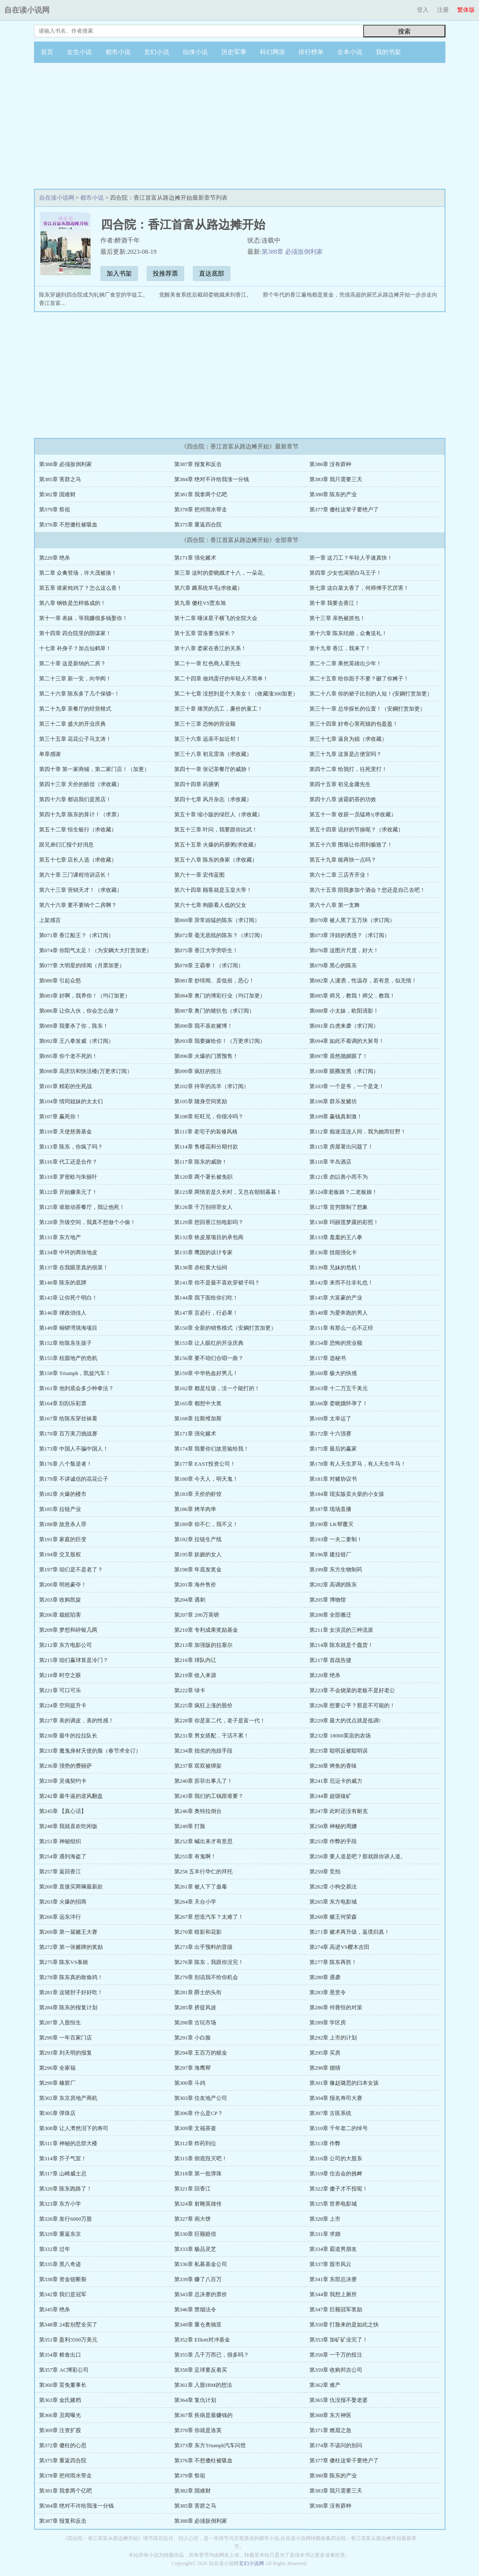  I want to click on 单章感谢, so click(50, 754).